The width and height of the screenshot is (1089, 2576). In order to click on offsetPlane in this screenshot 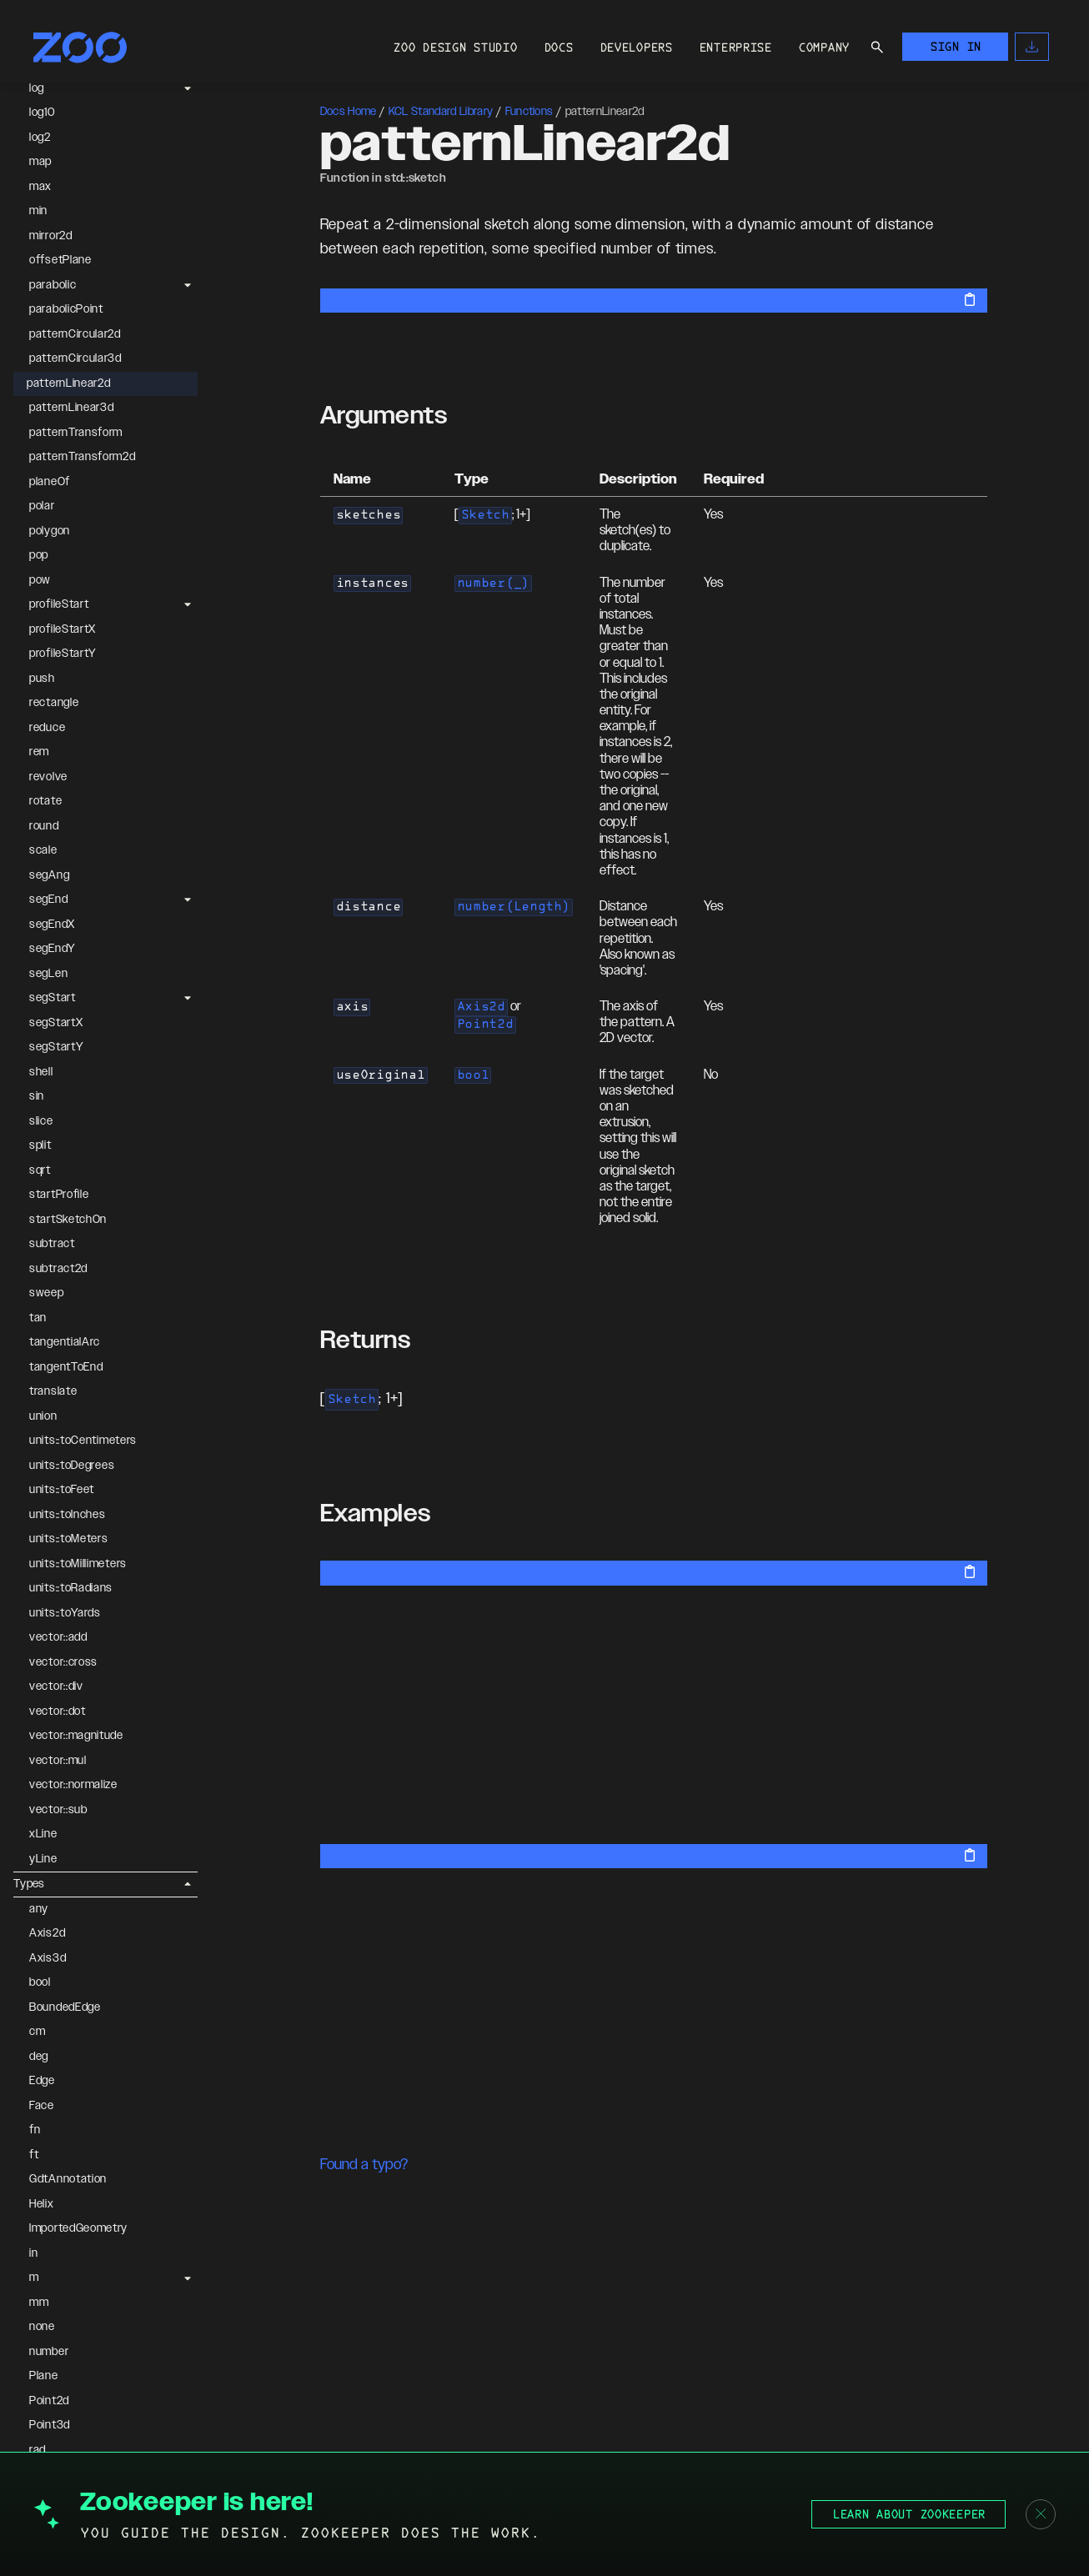, I will do `click(60, 260)`.